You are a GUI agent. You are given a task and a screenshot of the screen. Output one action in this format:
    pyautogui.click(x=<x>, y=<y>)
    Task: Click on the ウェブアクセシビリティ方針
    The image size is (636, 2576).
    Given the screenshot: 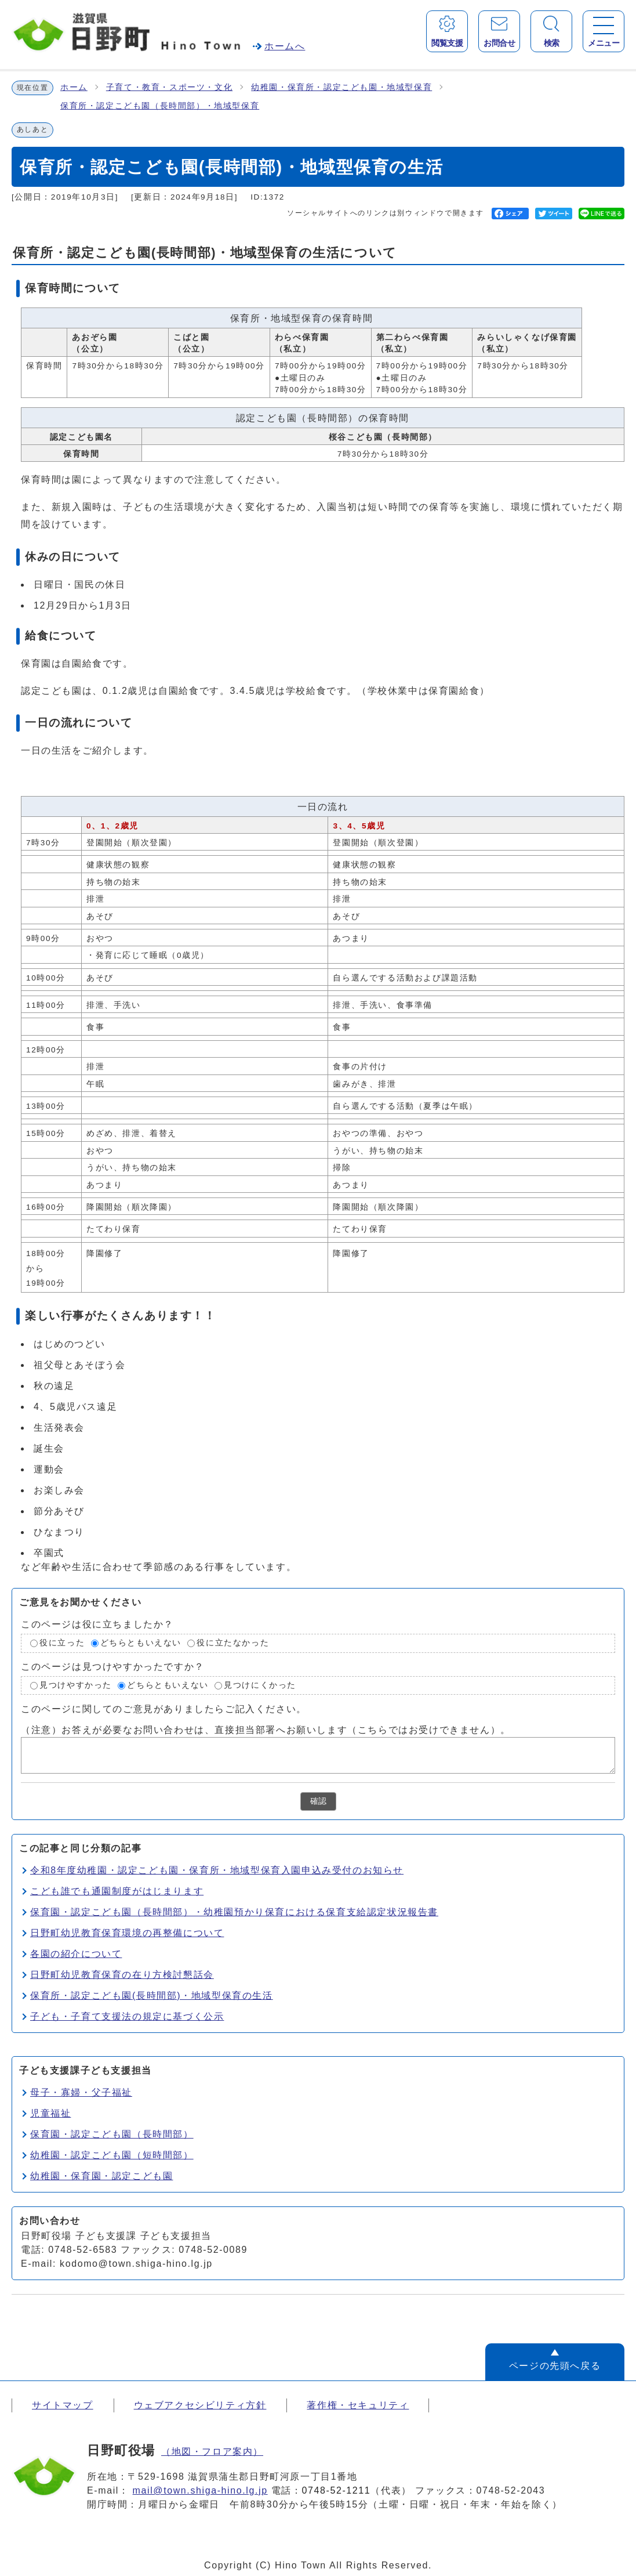 What is the action you would take?
    pyautogui.click(x=200, y=2405)
    